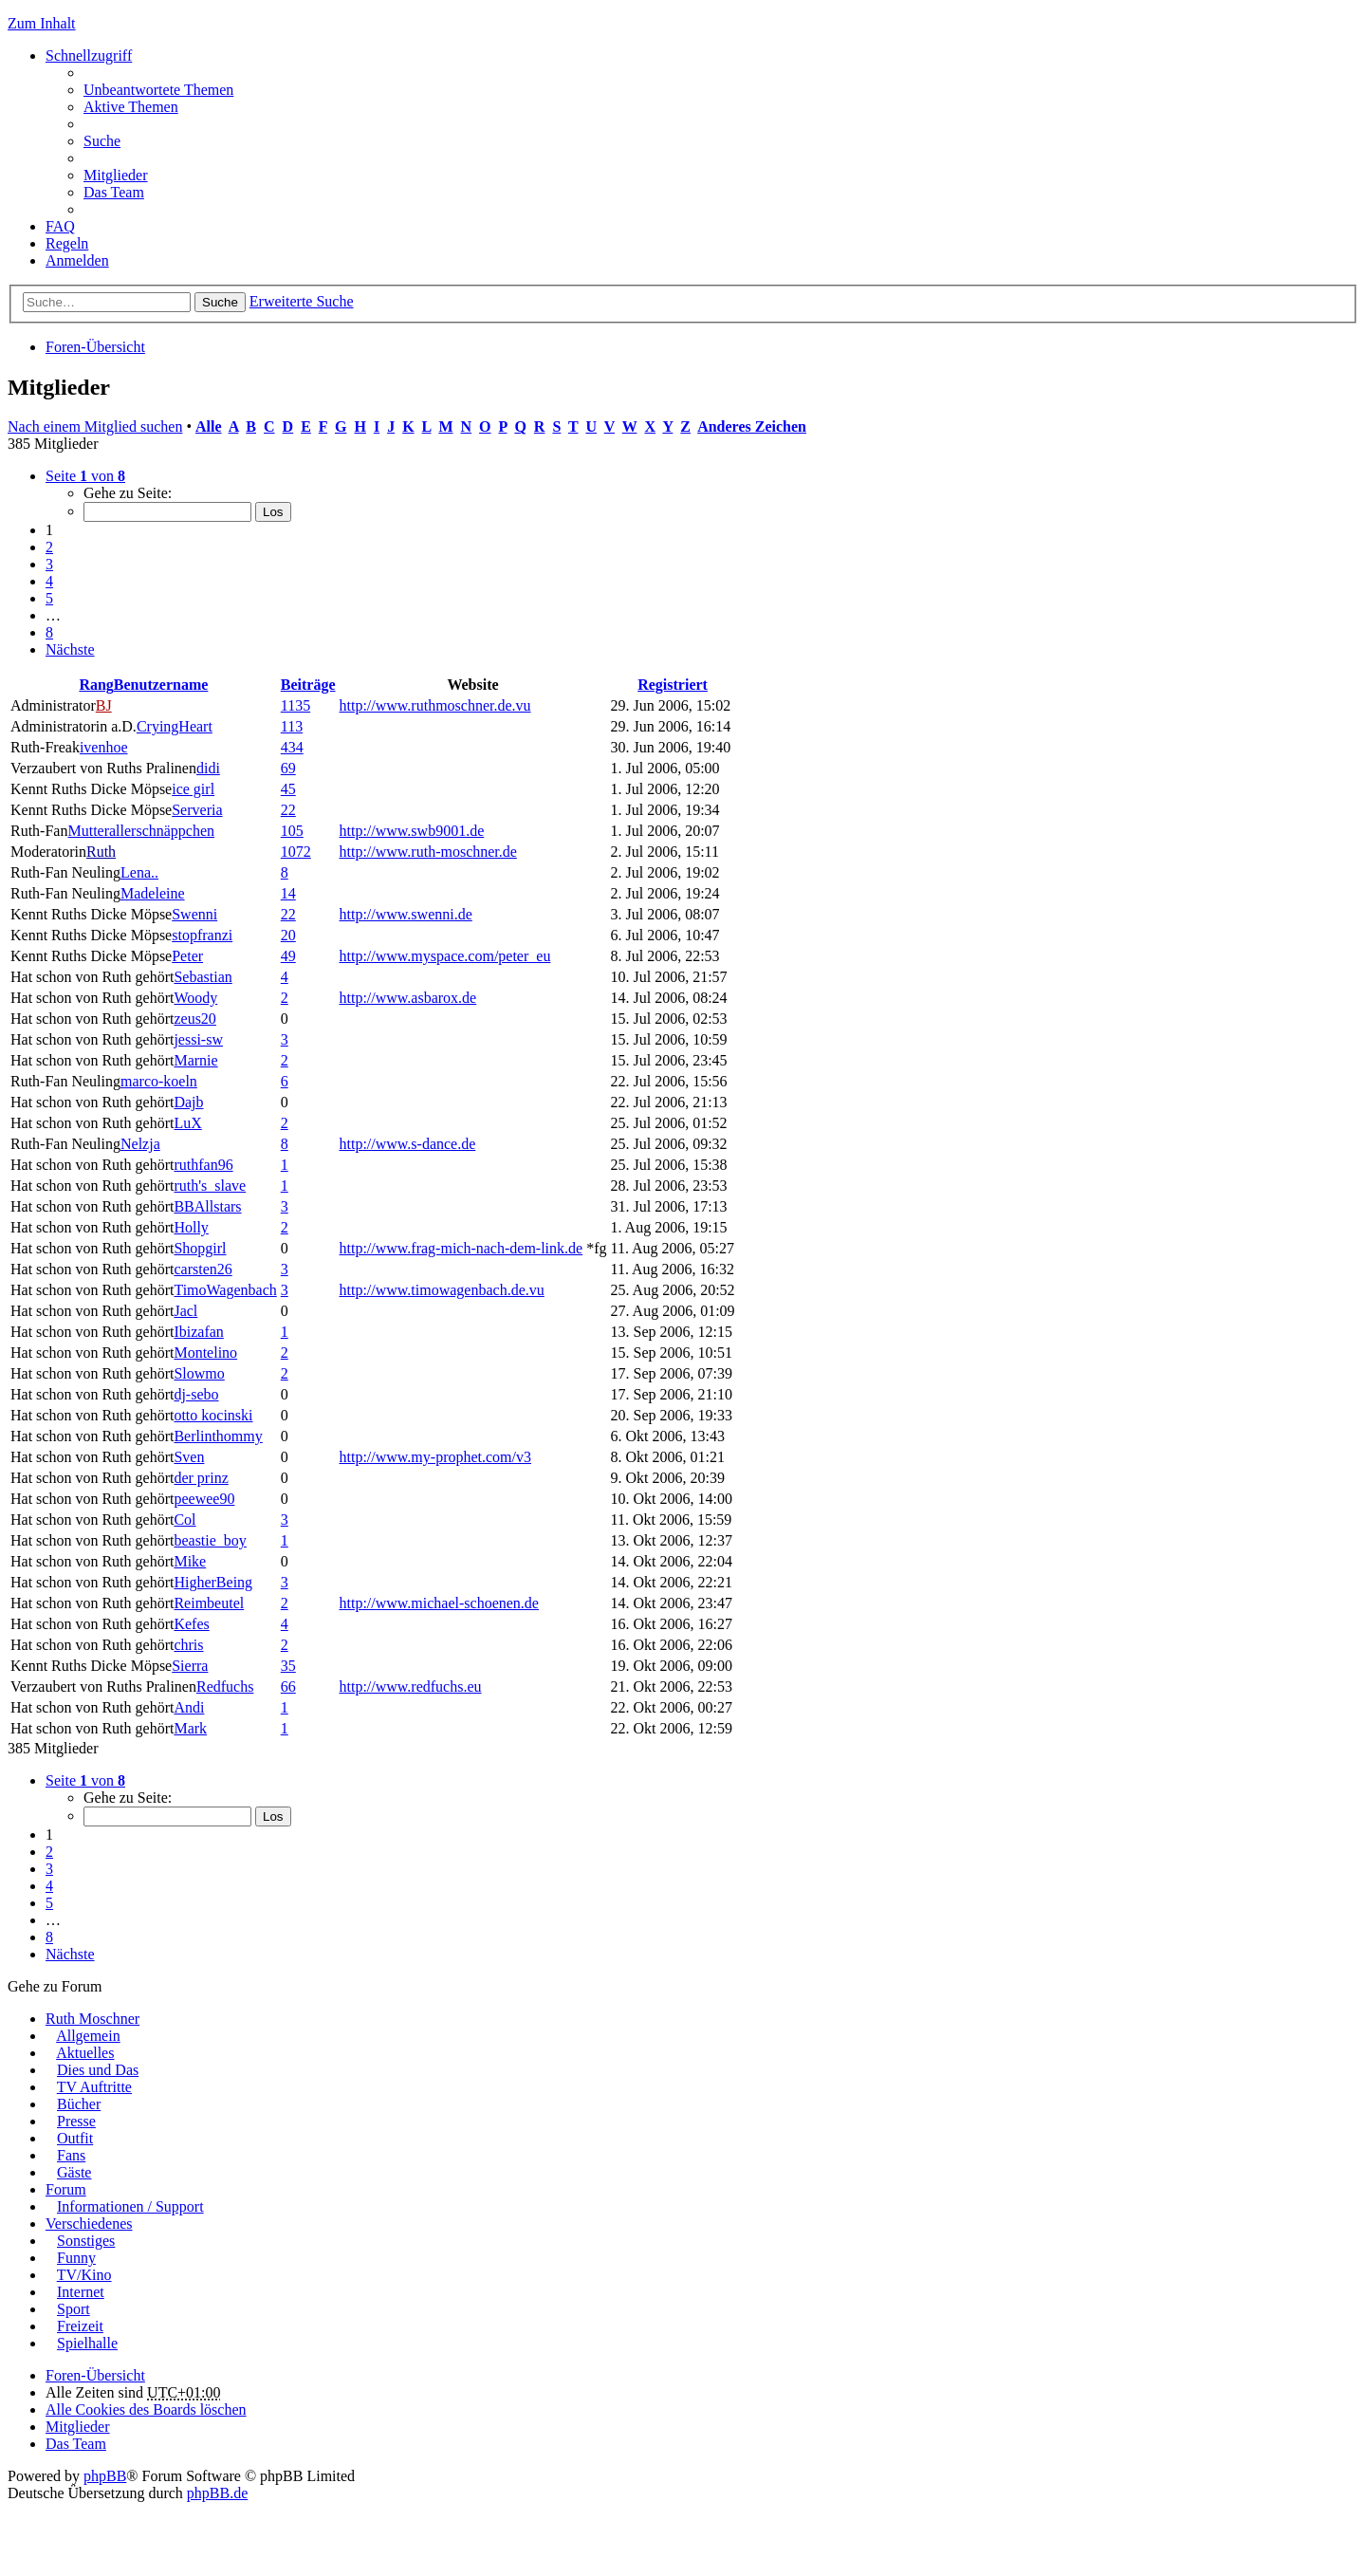 This screenshot has width=1366, height=2576. What do you see at coordinates (292, 726) in the screenshot?
I see `113` at bounding box center [292, 726].